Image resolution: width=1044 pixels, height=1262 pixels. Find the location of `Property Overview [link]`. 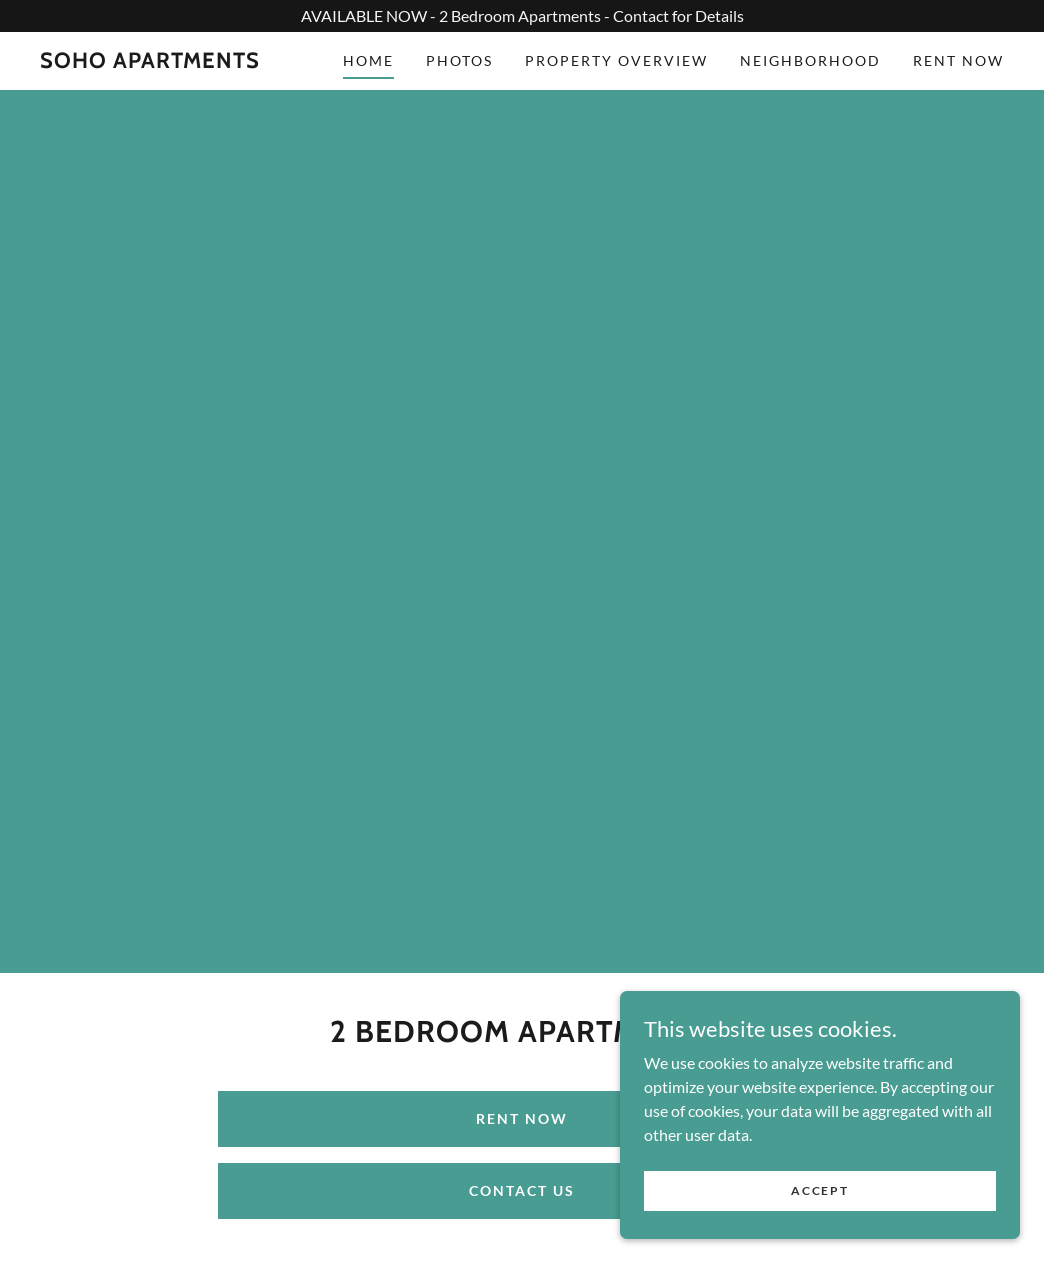

Property Overview [link] is located at coordinates (616, 60).